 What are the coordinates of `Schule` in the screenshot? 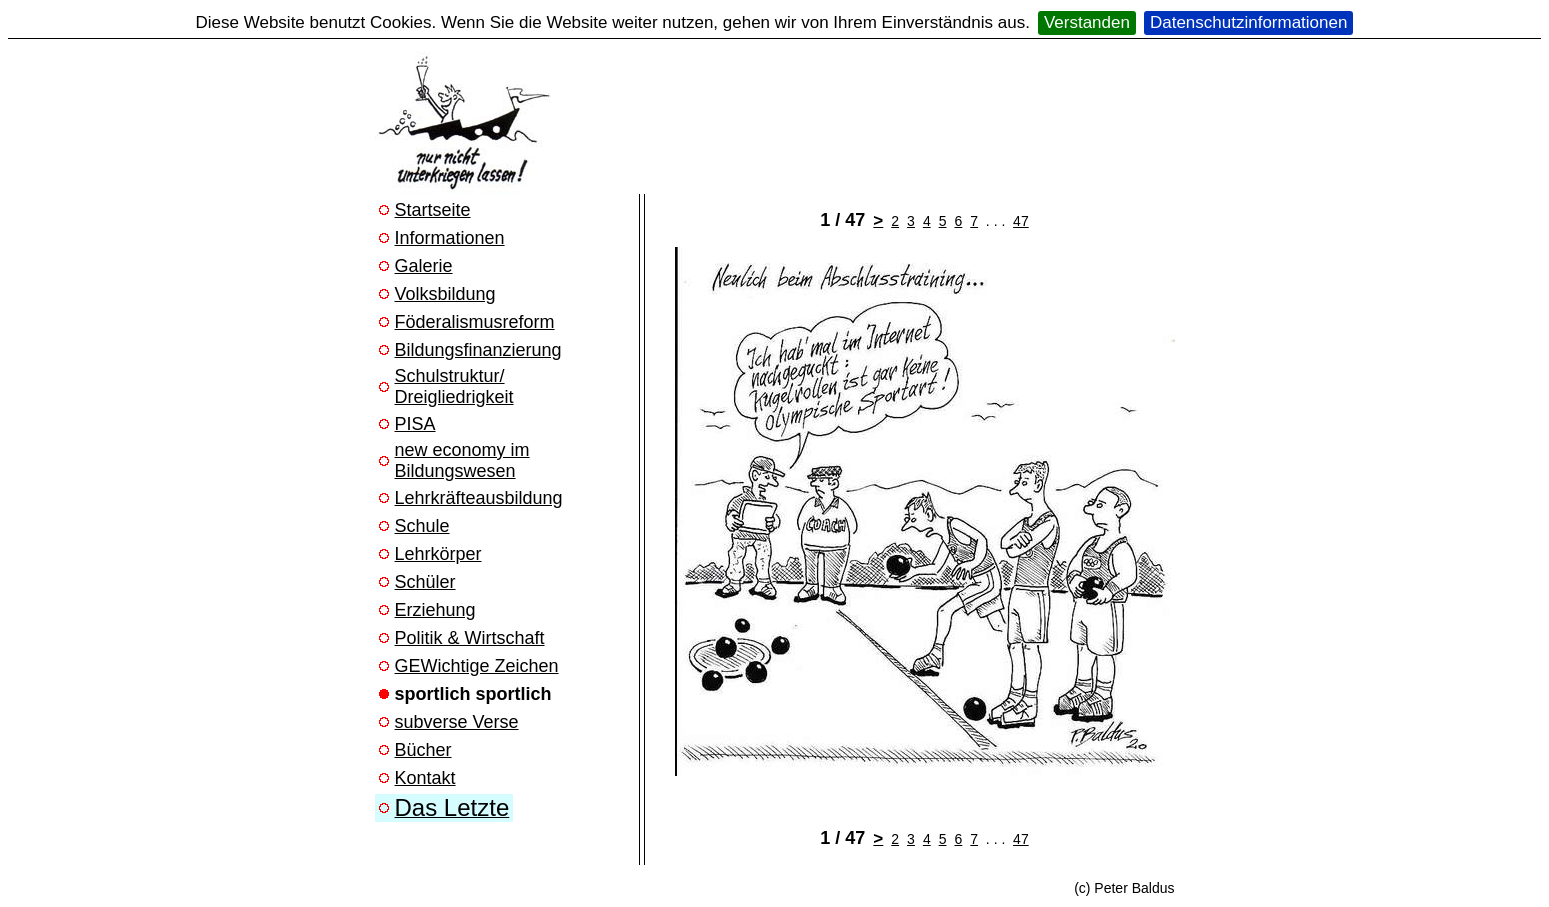 It's located at (422, 526).